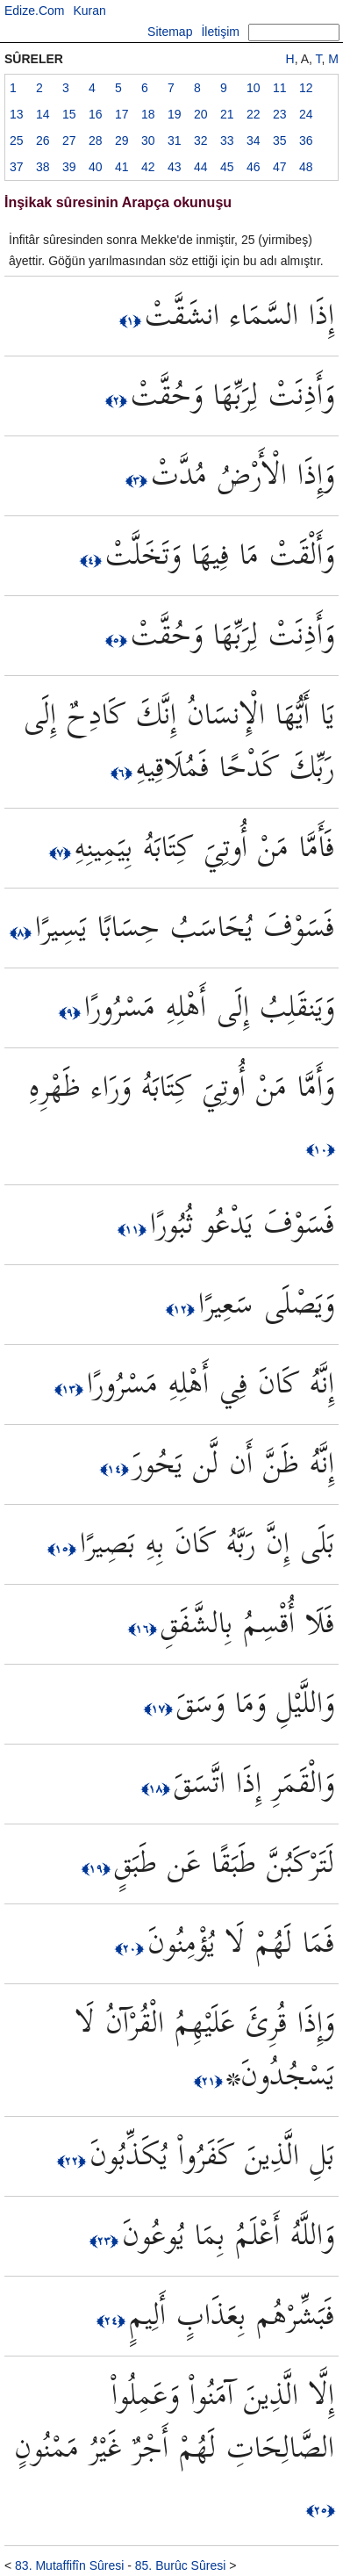 The width and height of the screenshot is (343, 2576). What do you see at coordinates (92, 560) in the screenshot?
I see `﴿٤﴾` at bounding box center [92, 560].